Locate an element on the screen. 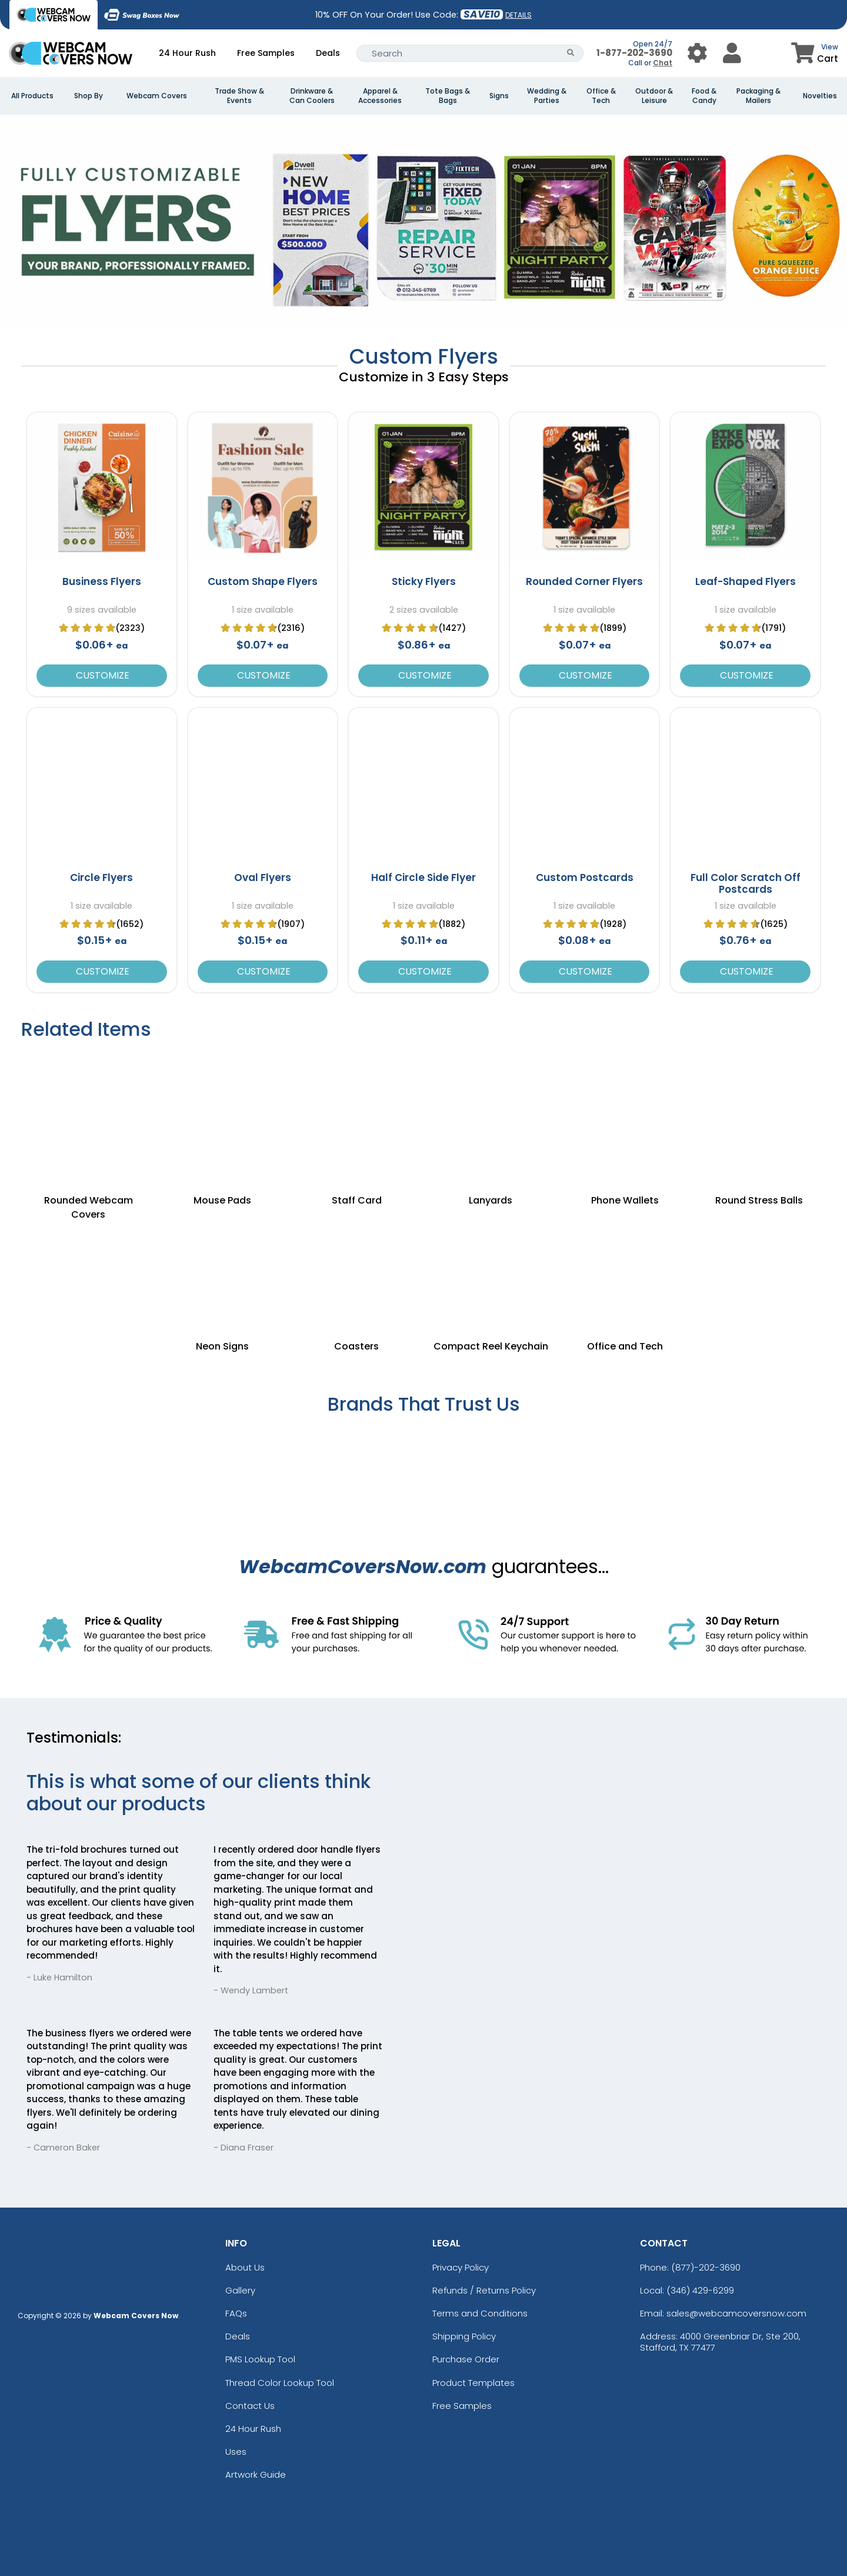  All Products is located at coordinates (32, 96).